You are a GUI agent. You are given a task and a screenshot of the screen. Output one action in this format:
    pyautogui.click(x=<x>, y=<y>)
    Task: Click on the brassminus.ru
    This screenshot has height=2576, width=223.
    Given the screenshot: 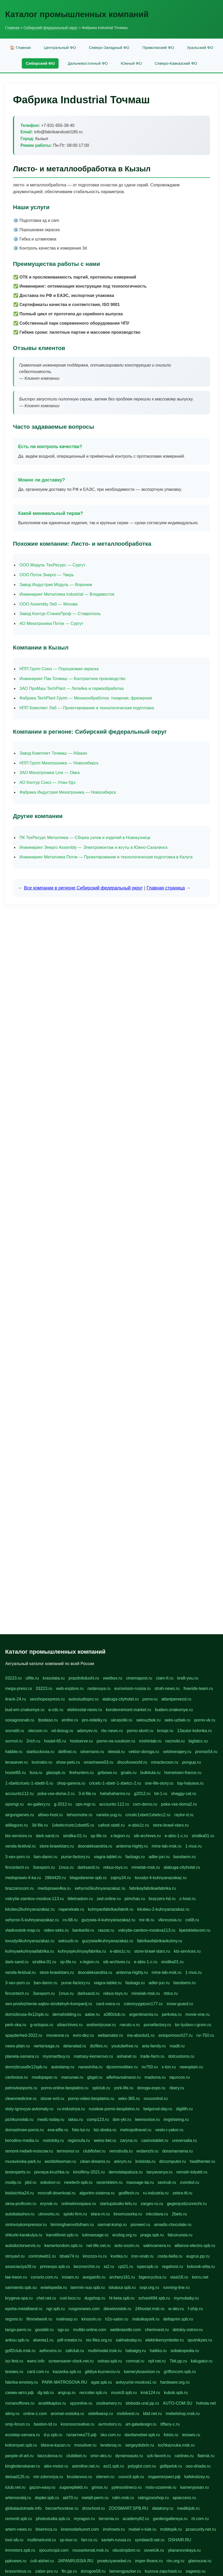 What is the action you would take?
    pyautogui.click(x=18, y=2571)
    